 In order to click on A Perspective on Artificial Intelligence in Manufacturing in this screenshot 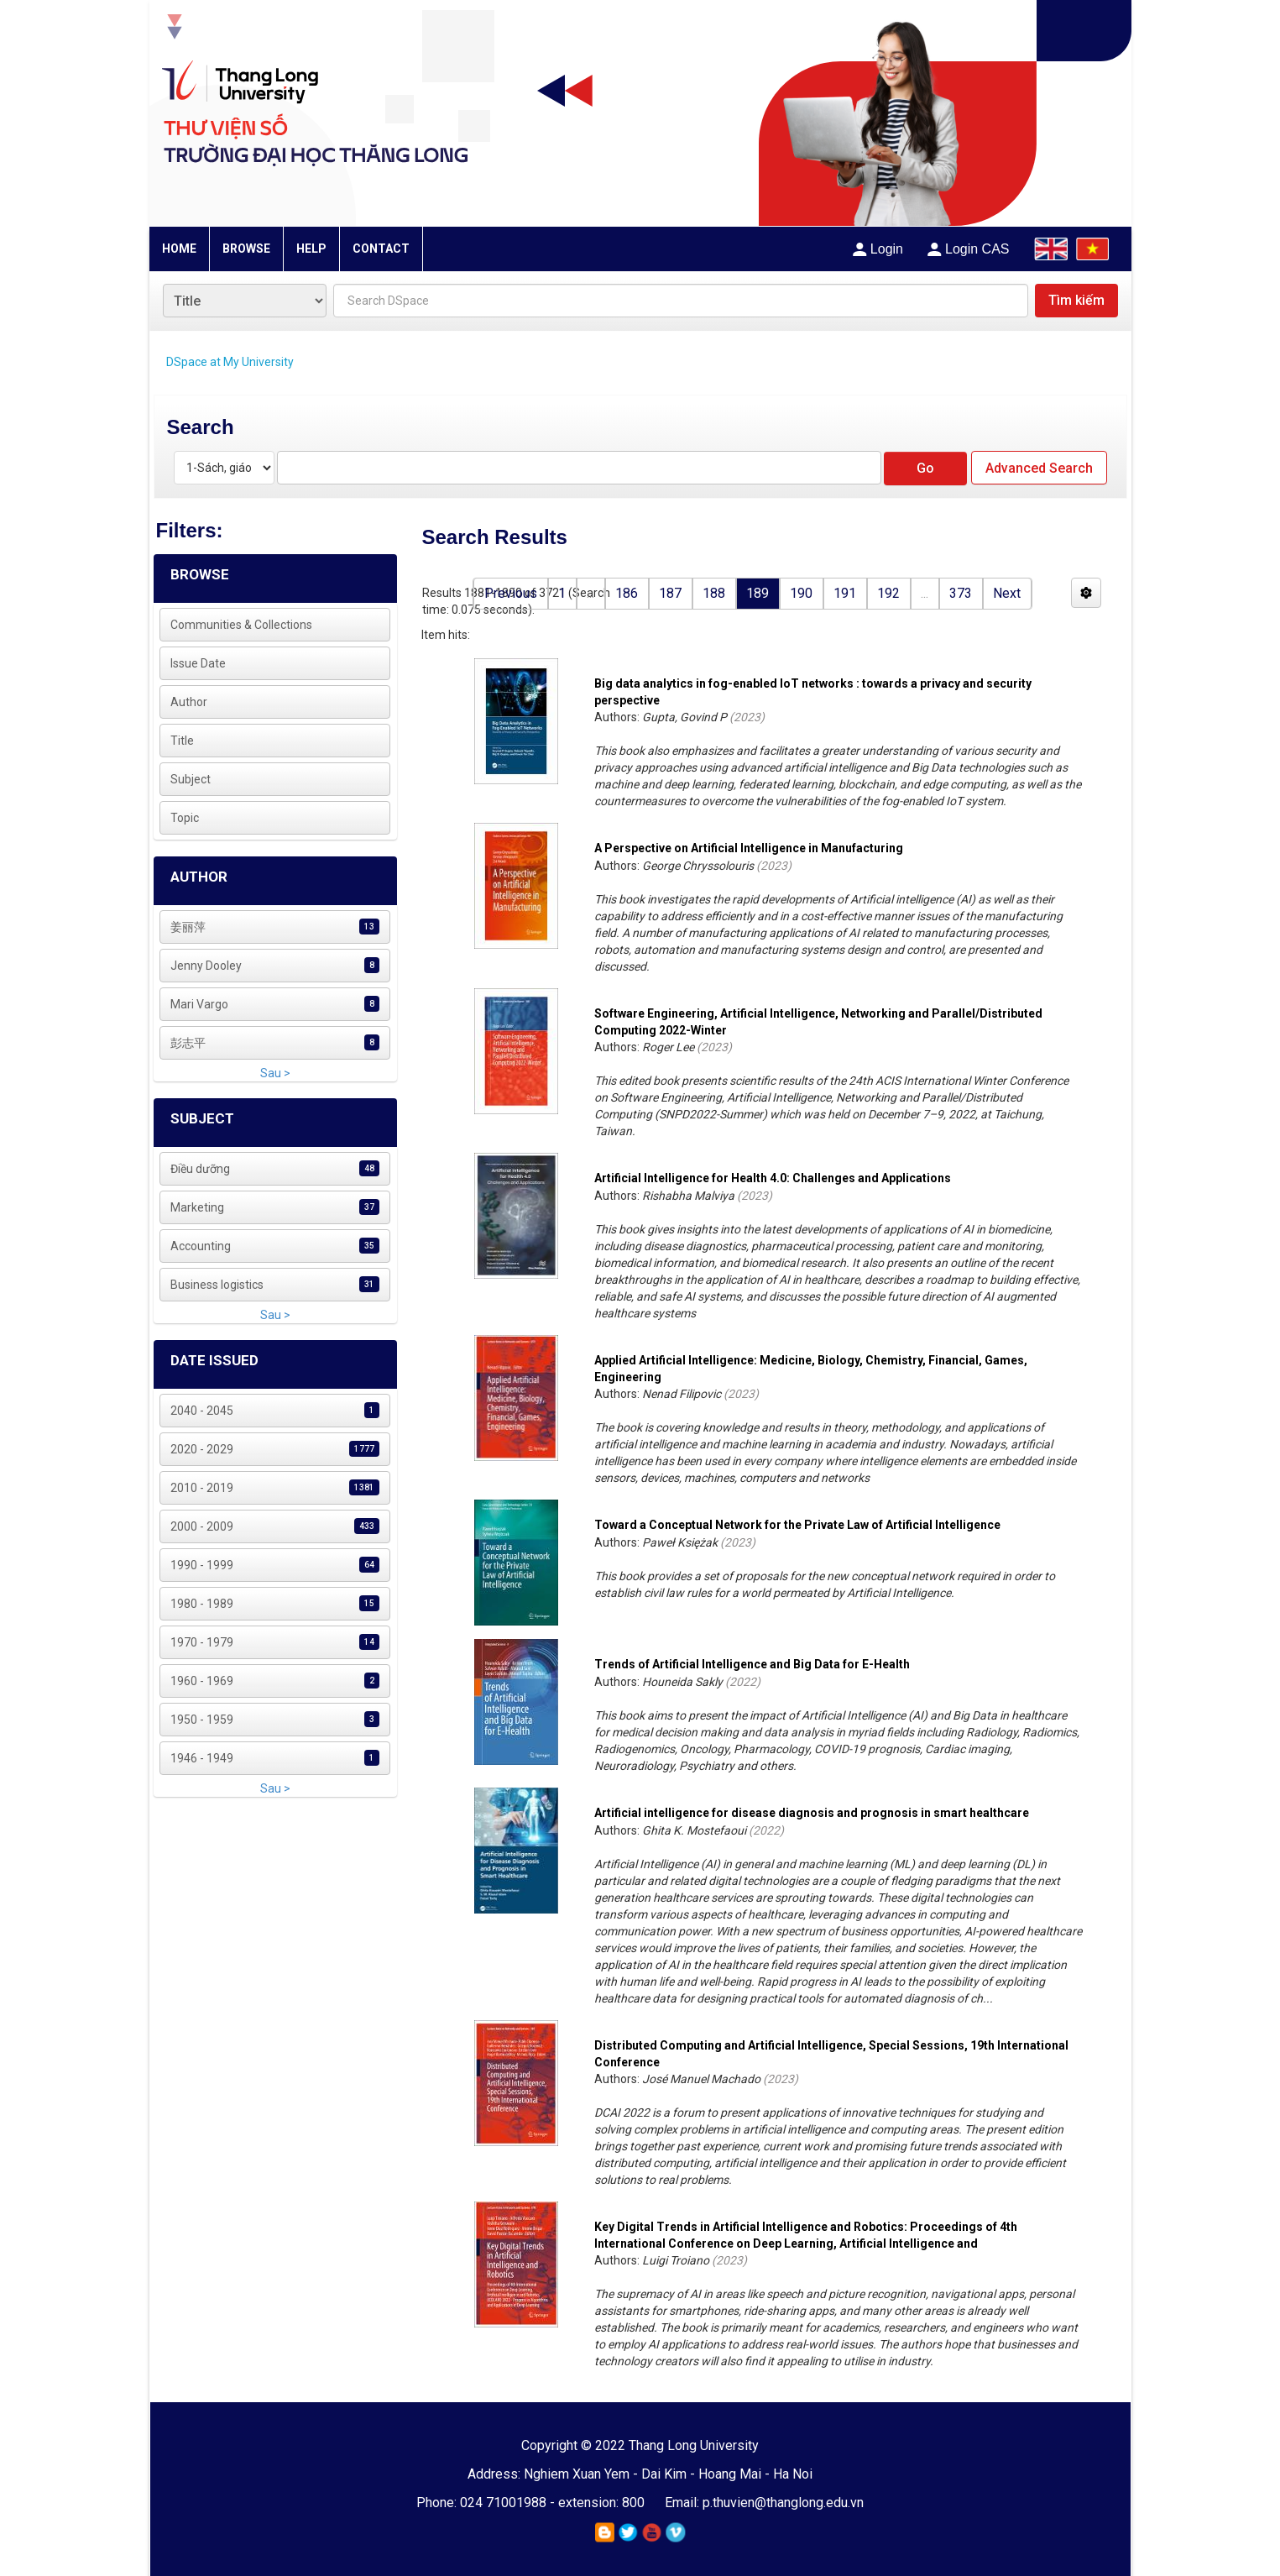, I will do `click(748, 848)`.